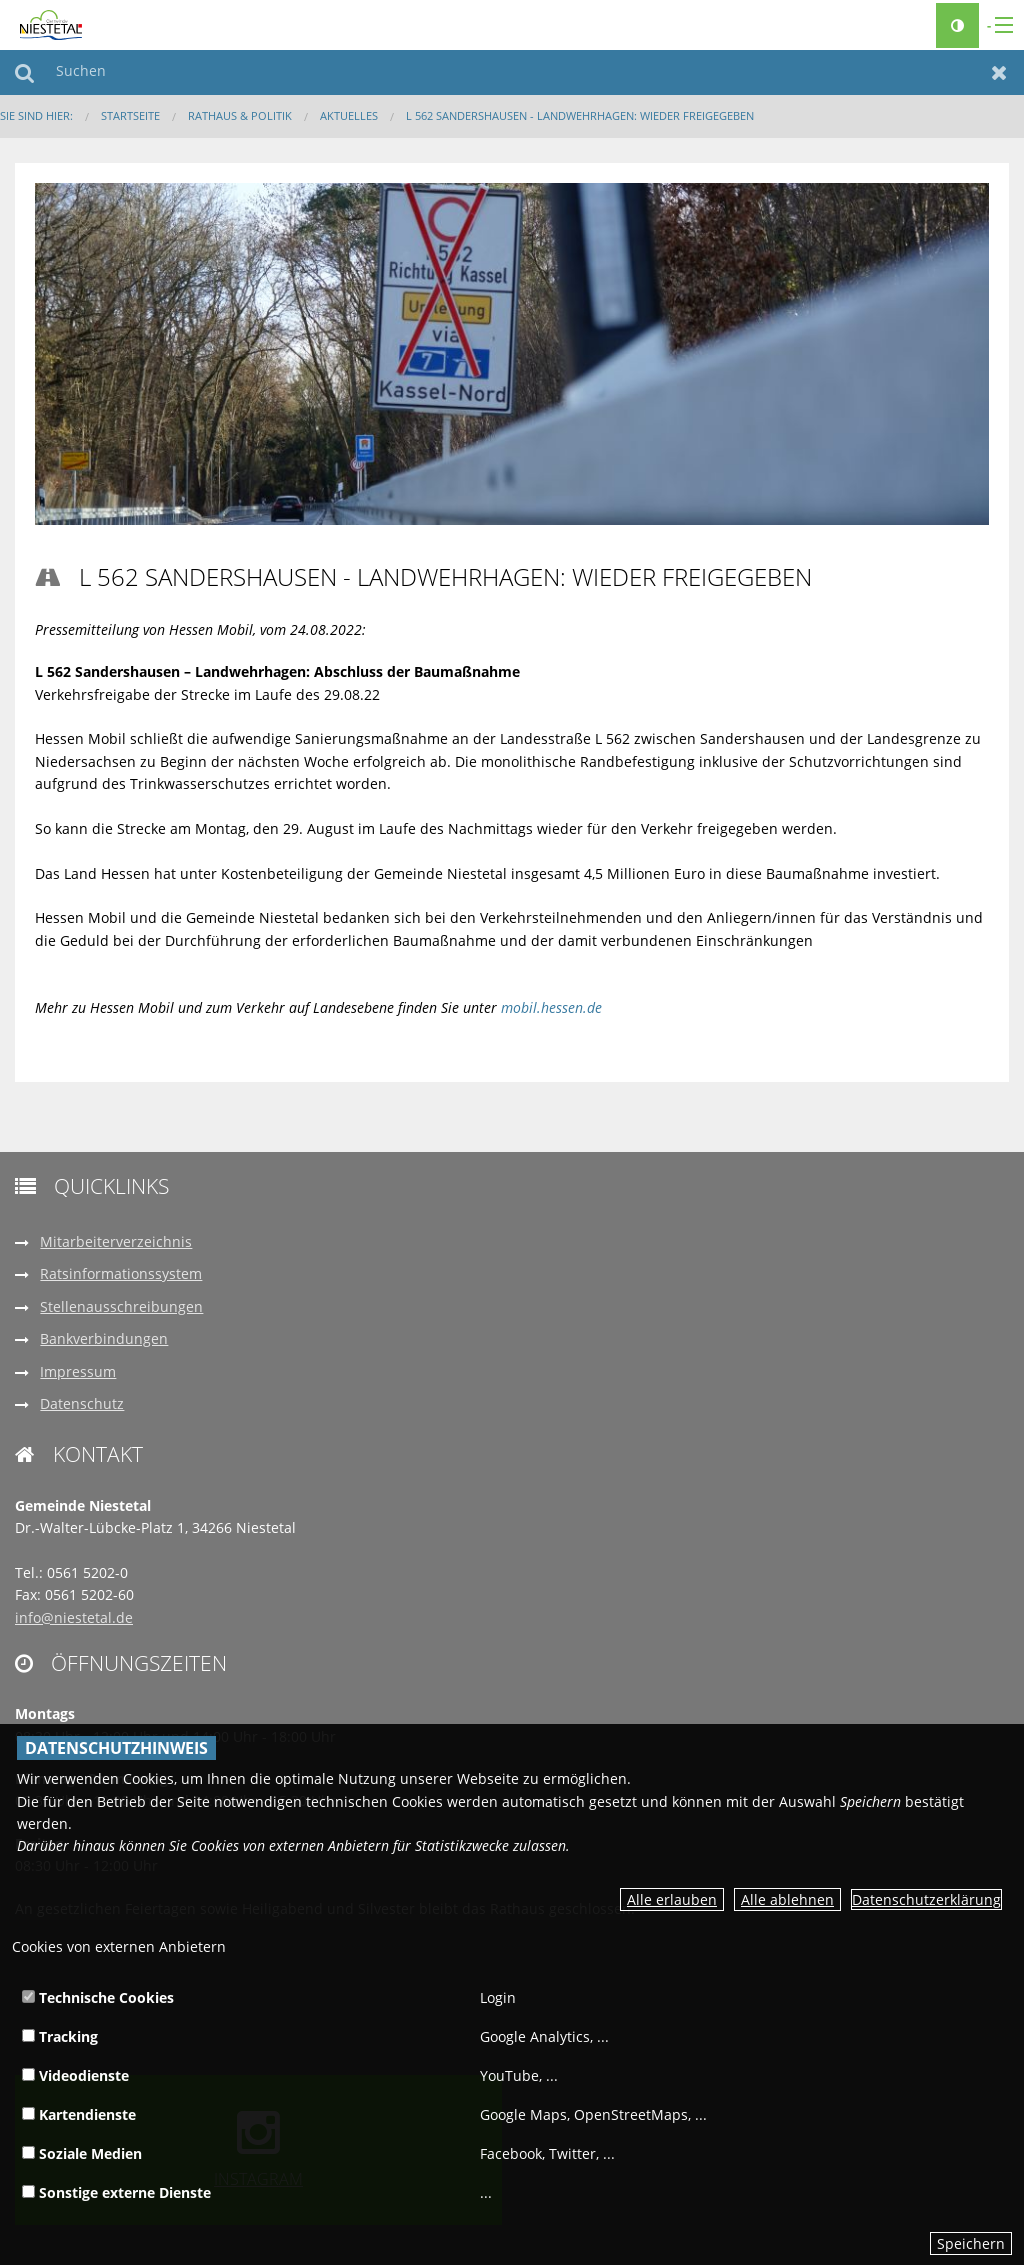 Image resolution: width=1024 pixels, height=2265 pixels. What do you see at coordinates (24, 72) in the screenshot?
I see `Suchen` at bounding box center [24, 72].